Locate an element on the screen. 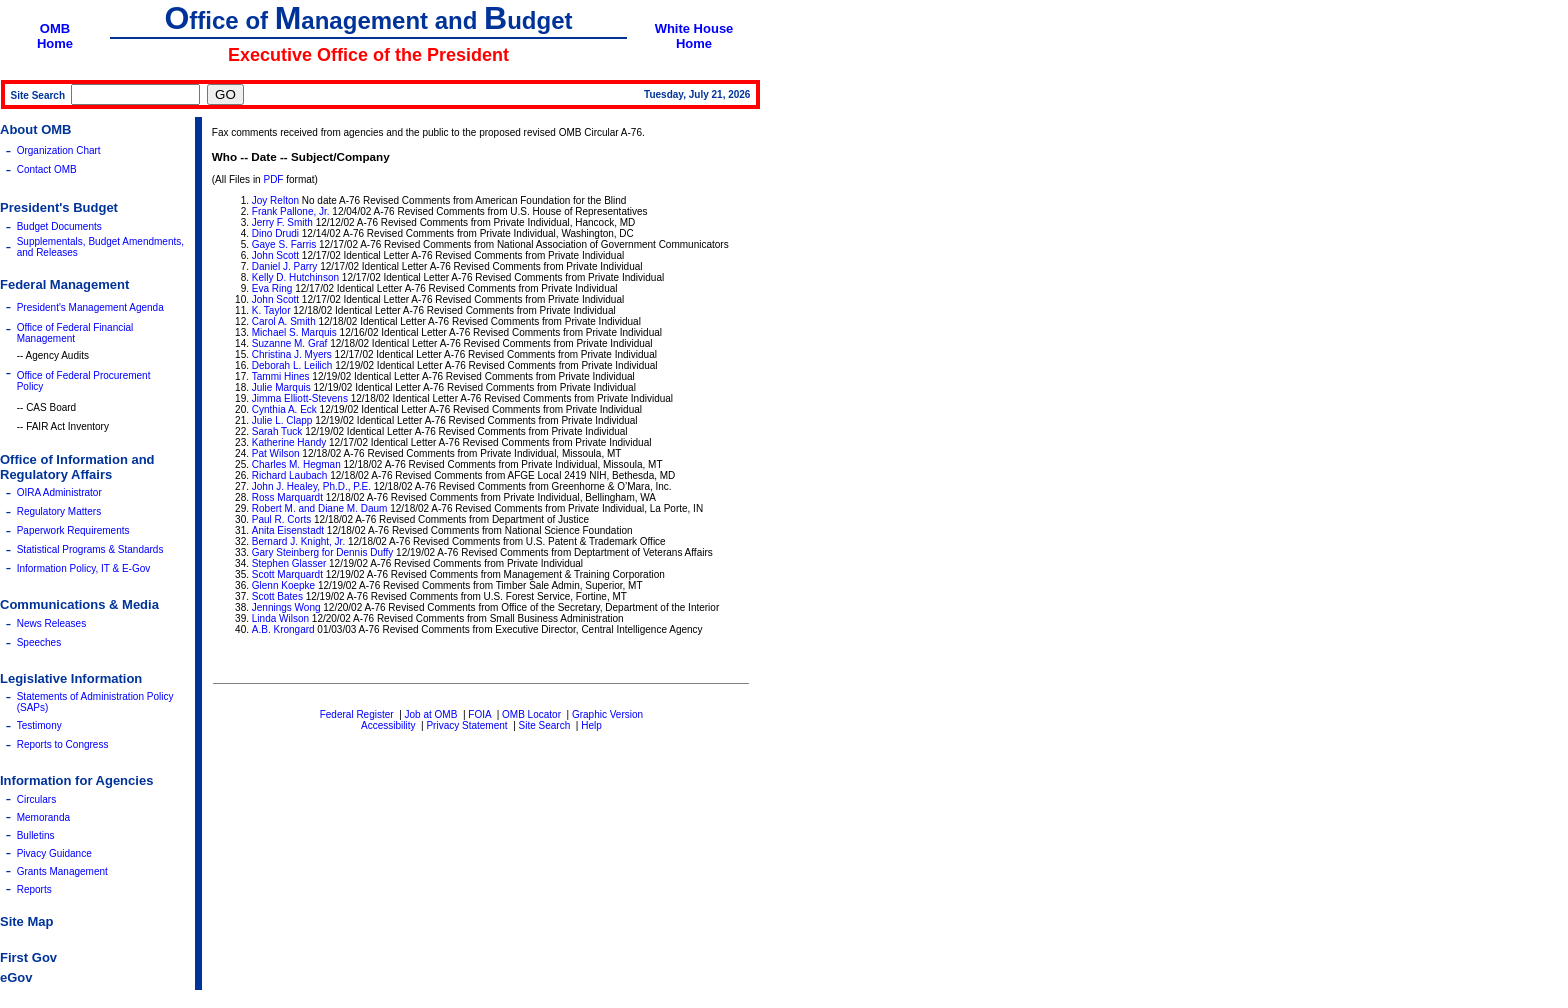 The width and height of the screenshot is (1568, 1008). Scott Marquardt is located at coordinates (287, 574).